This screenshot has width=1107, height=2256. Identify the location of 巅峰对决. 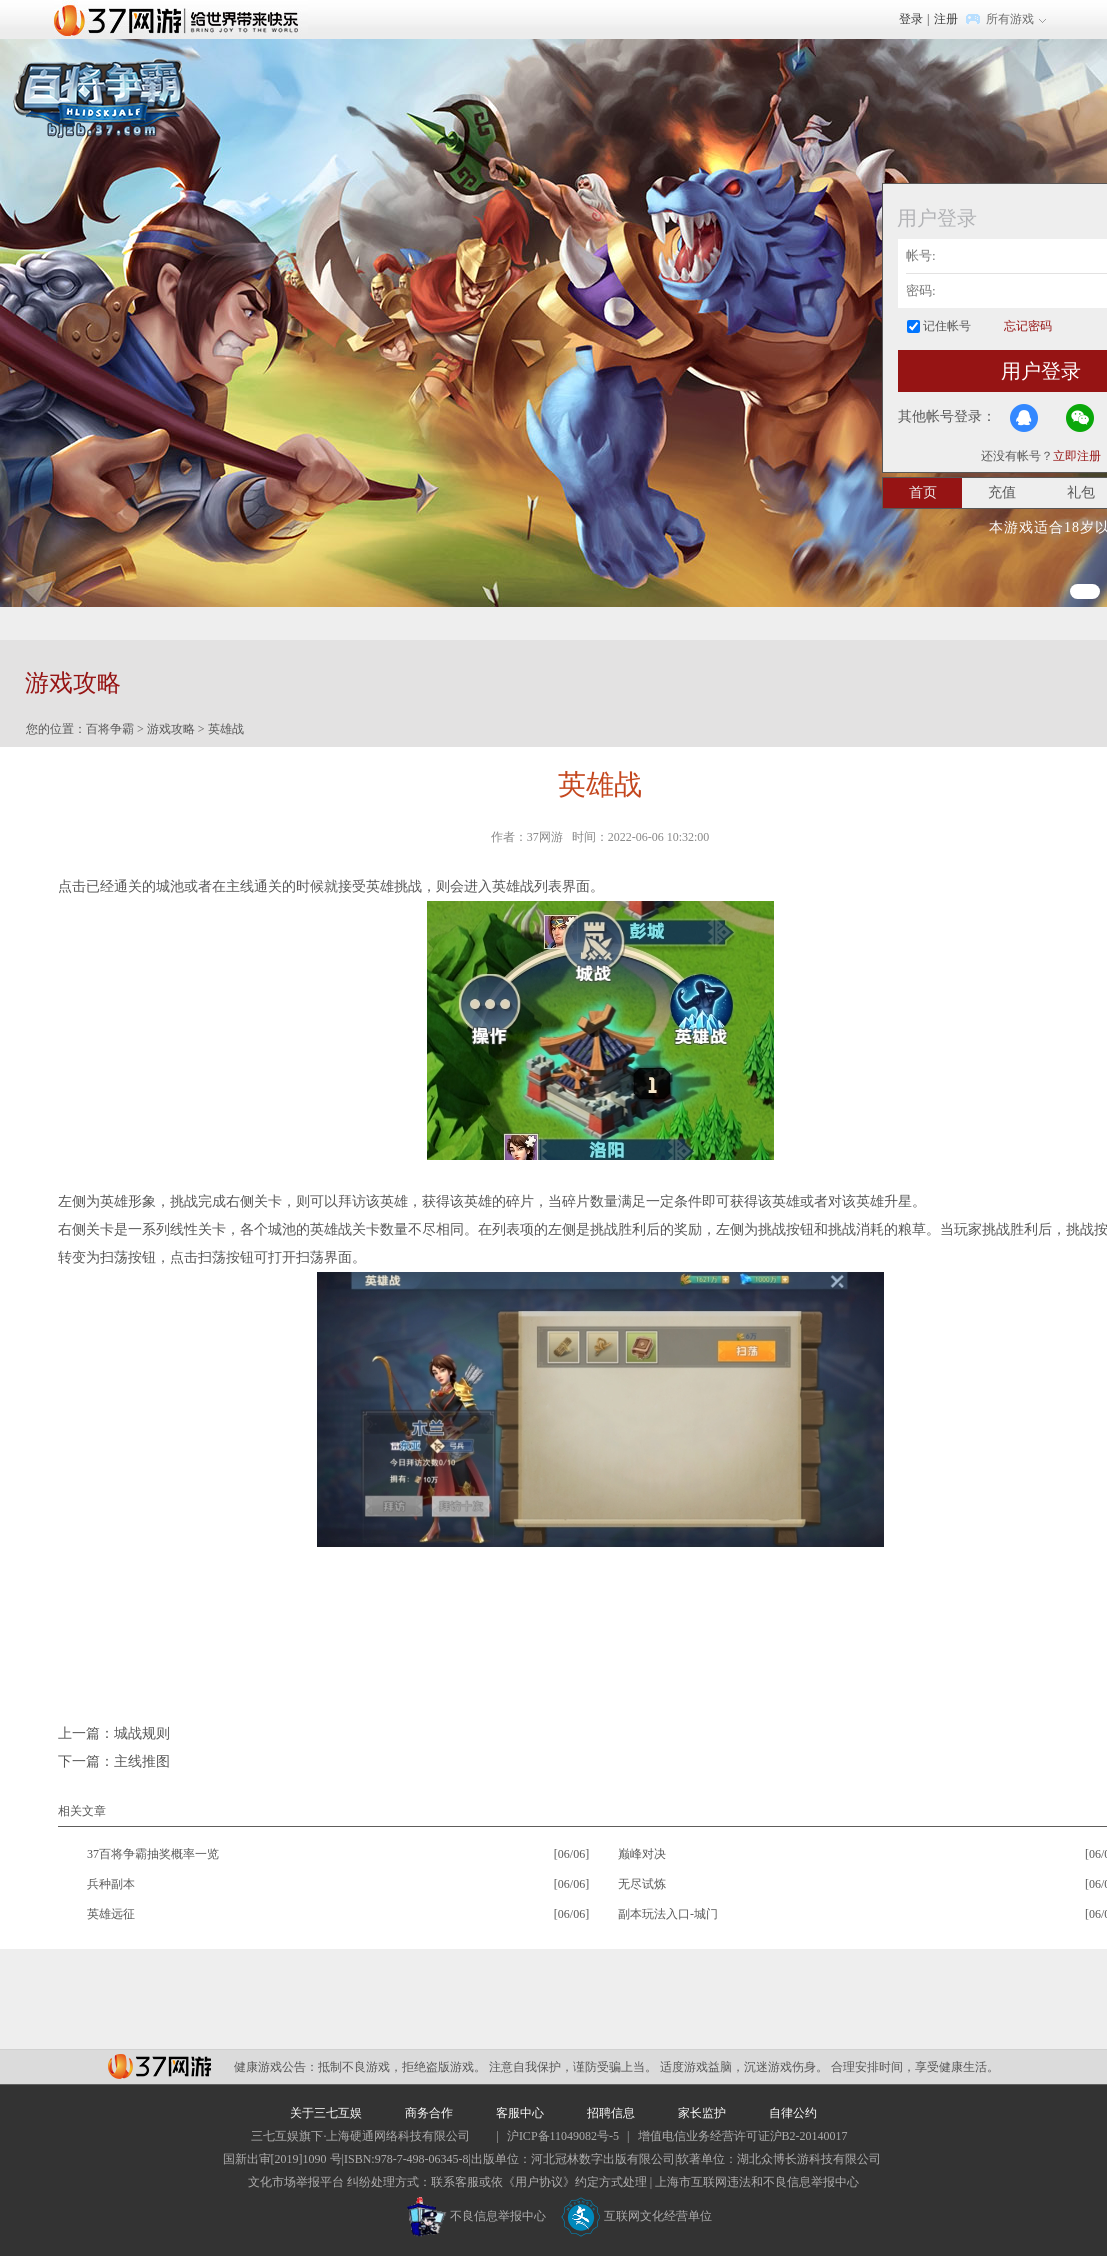
(642, 1854).